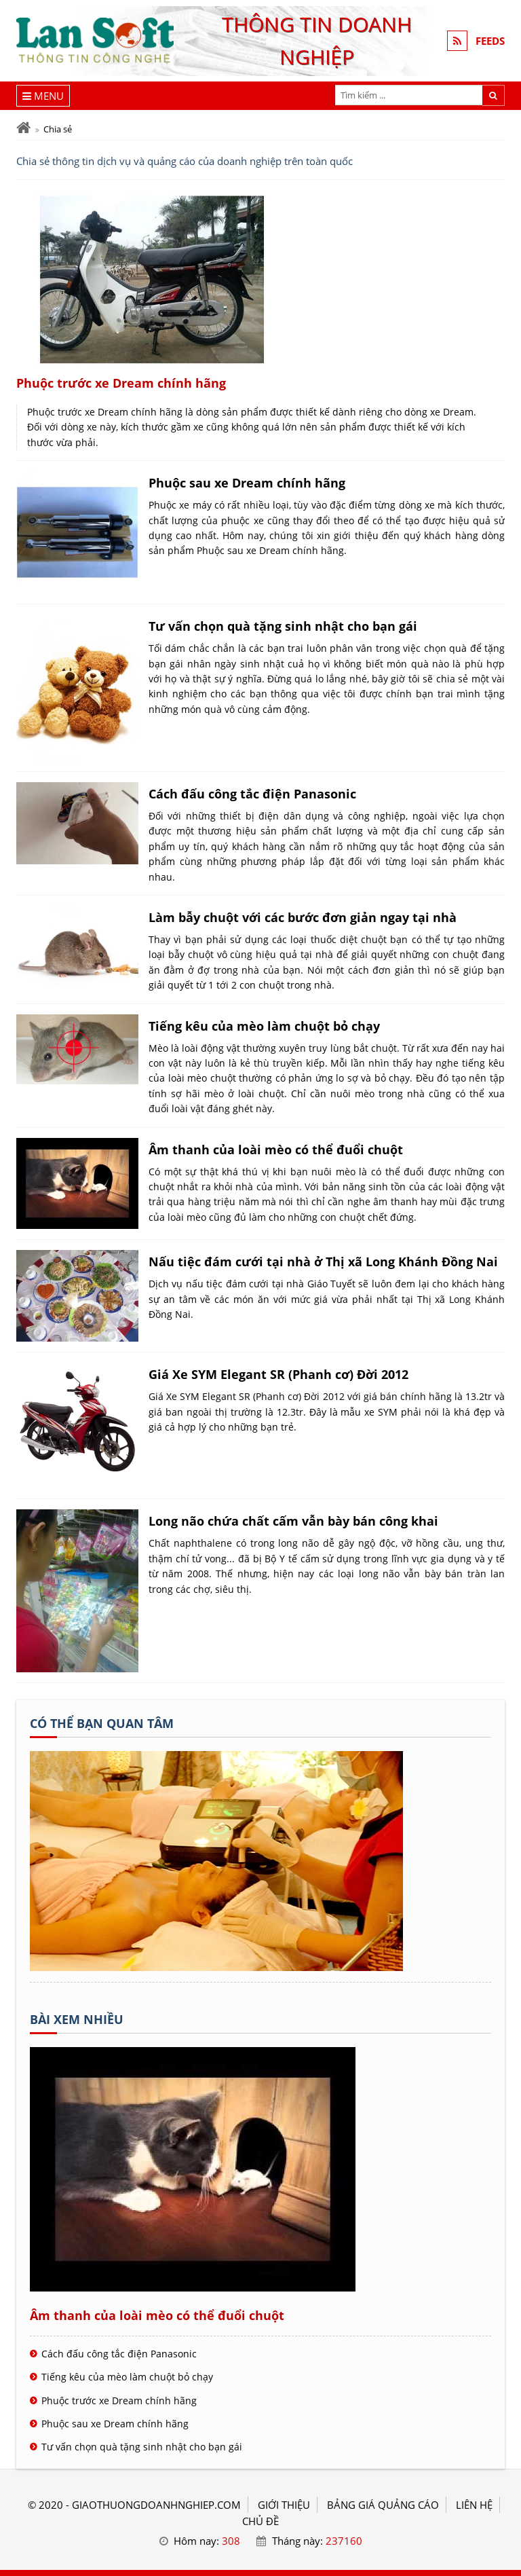 The image size is (521, 2576). I want to click on Chủ đề, so click(260, 2521).